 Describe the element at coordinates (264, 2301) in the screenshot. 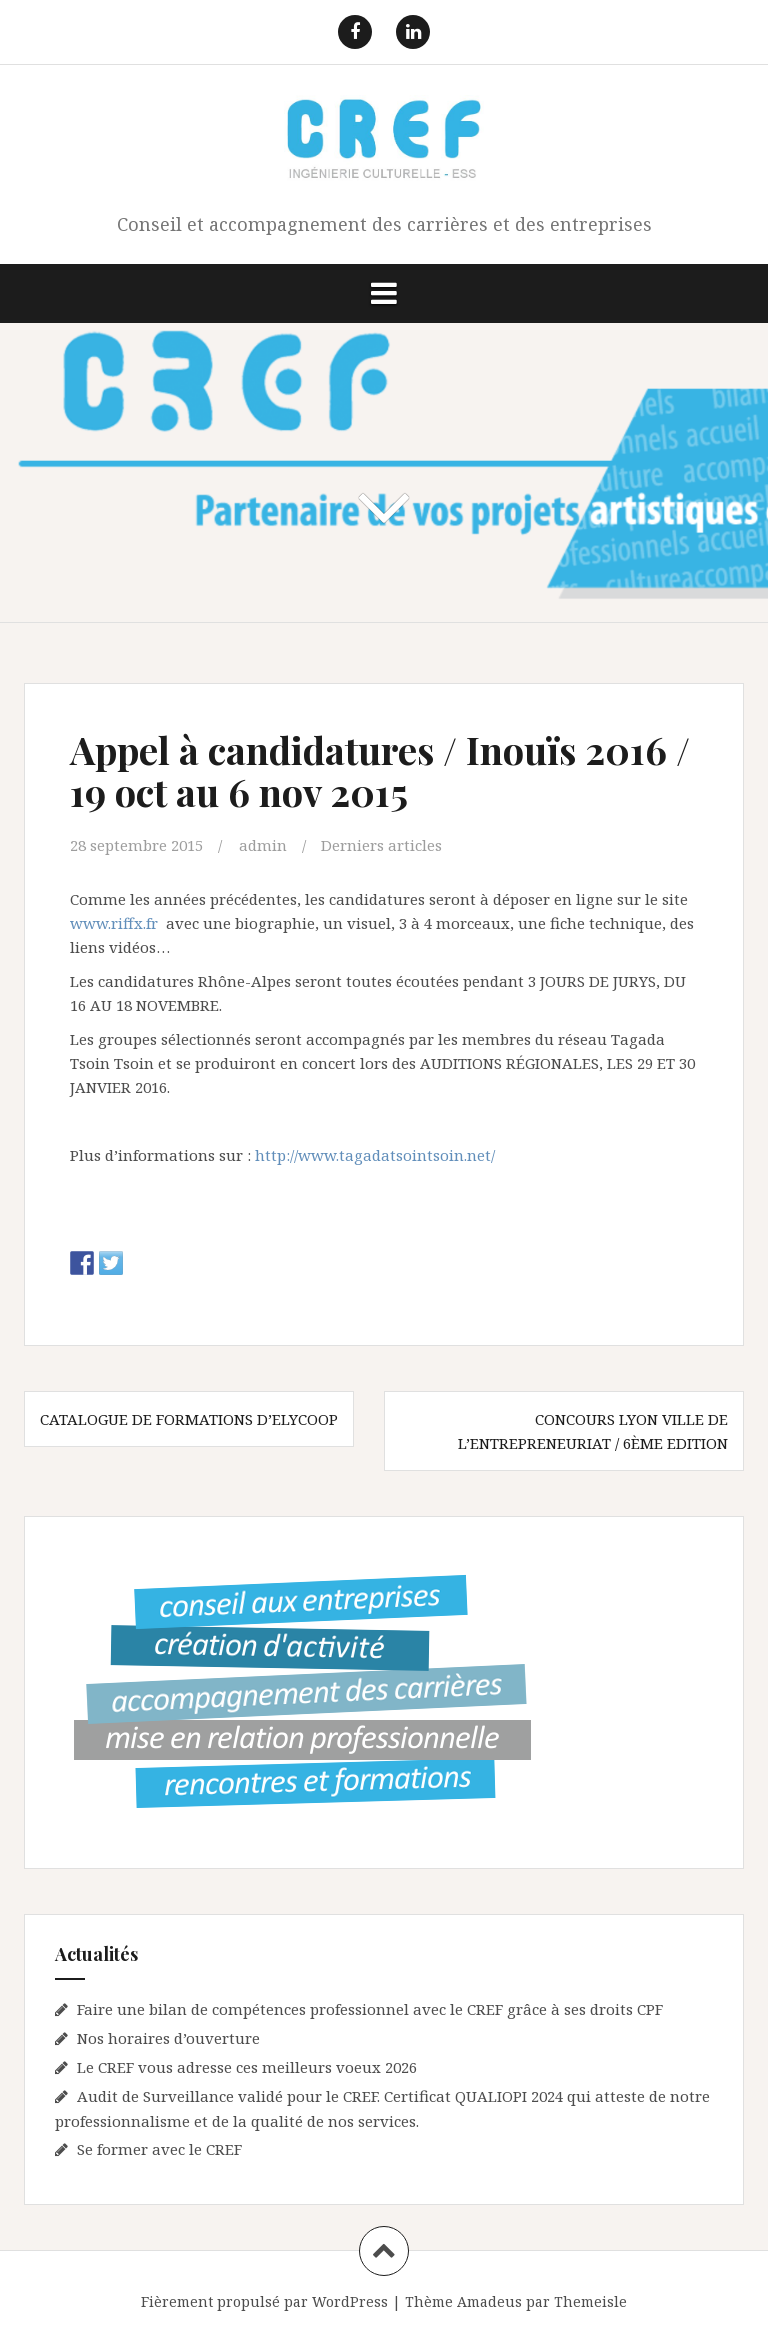

I see `Fièrement propulsé par WordPress` at that location.